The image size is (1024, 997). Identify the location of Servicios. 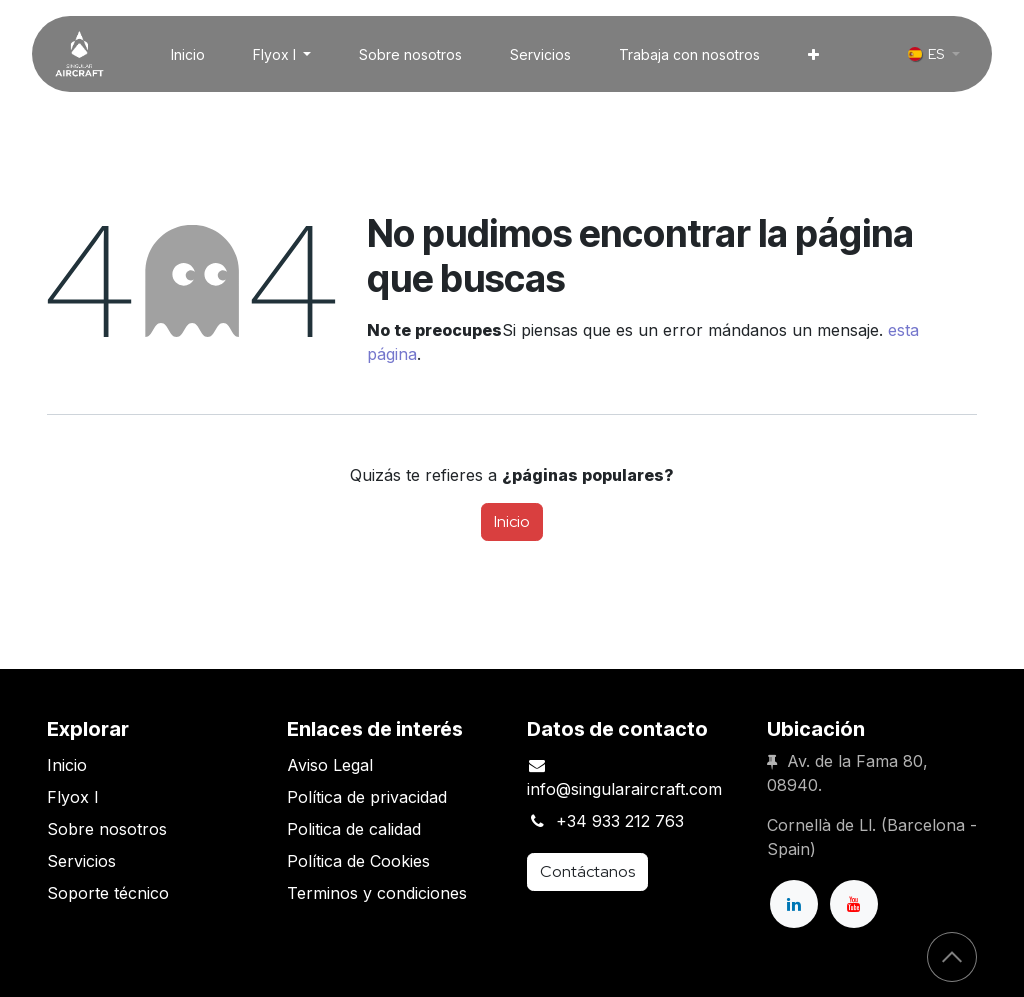
(81, 861).